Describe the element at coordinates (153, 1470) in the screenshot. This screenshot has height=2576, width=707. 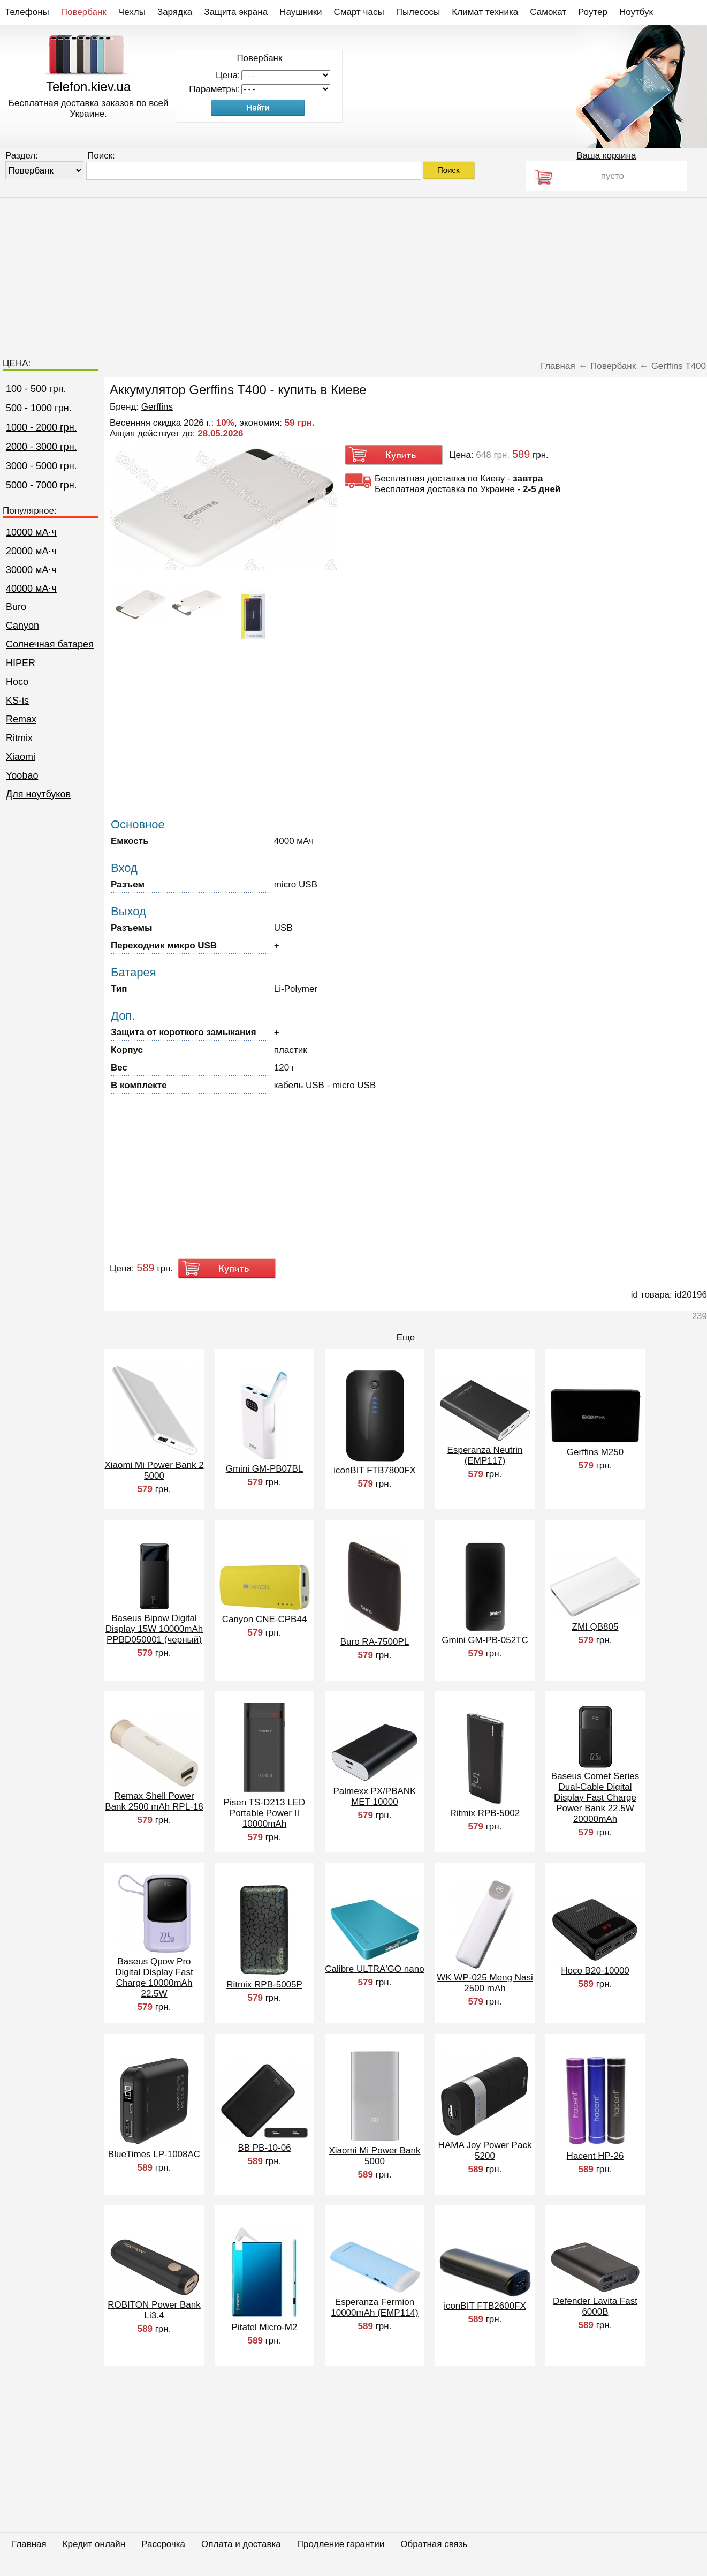
I see `Xiaomi Mi Power Bank 2 5000` at that location.